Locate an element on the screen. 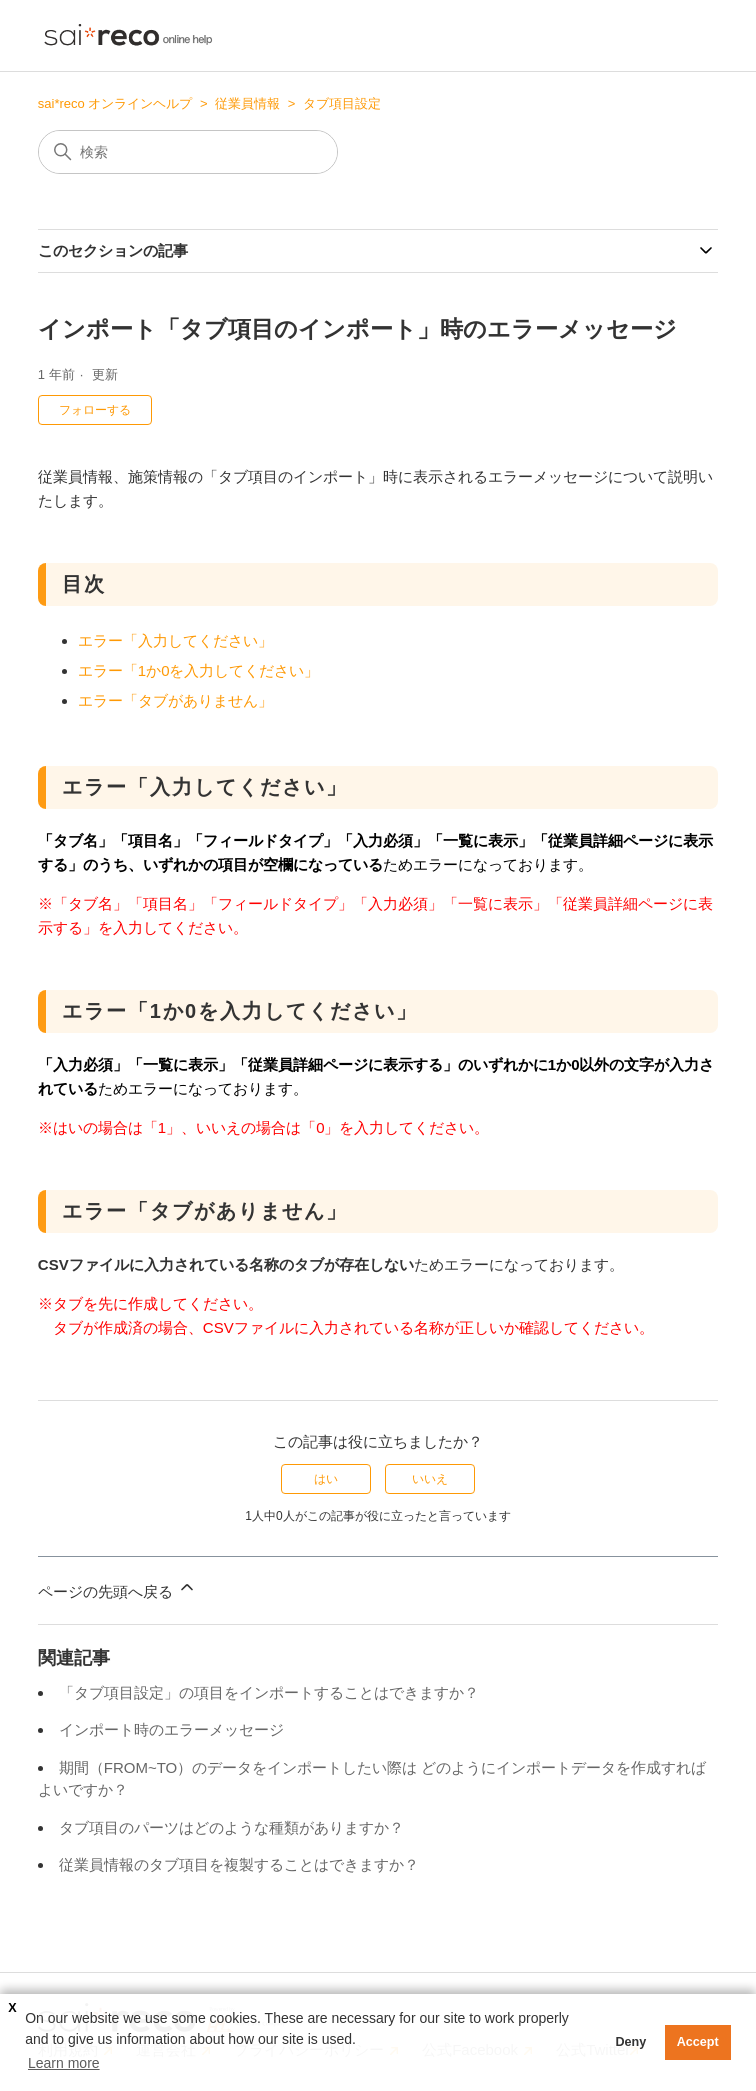  Accept [button] is located at coordinates (698, 2042).